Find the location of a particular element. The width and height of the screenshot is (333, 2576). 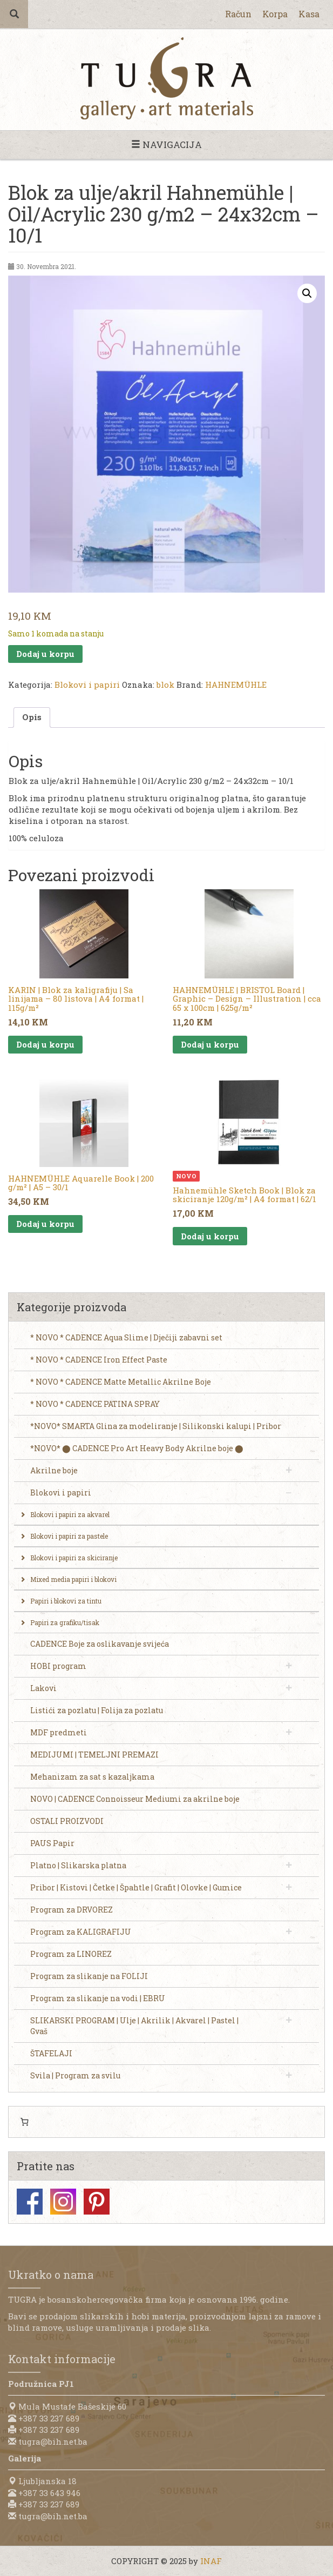

Pinterest is located at coordinates (97, 2202).